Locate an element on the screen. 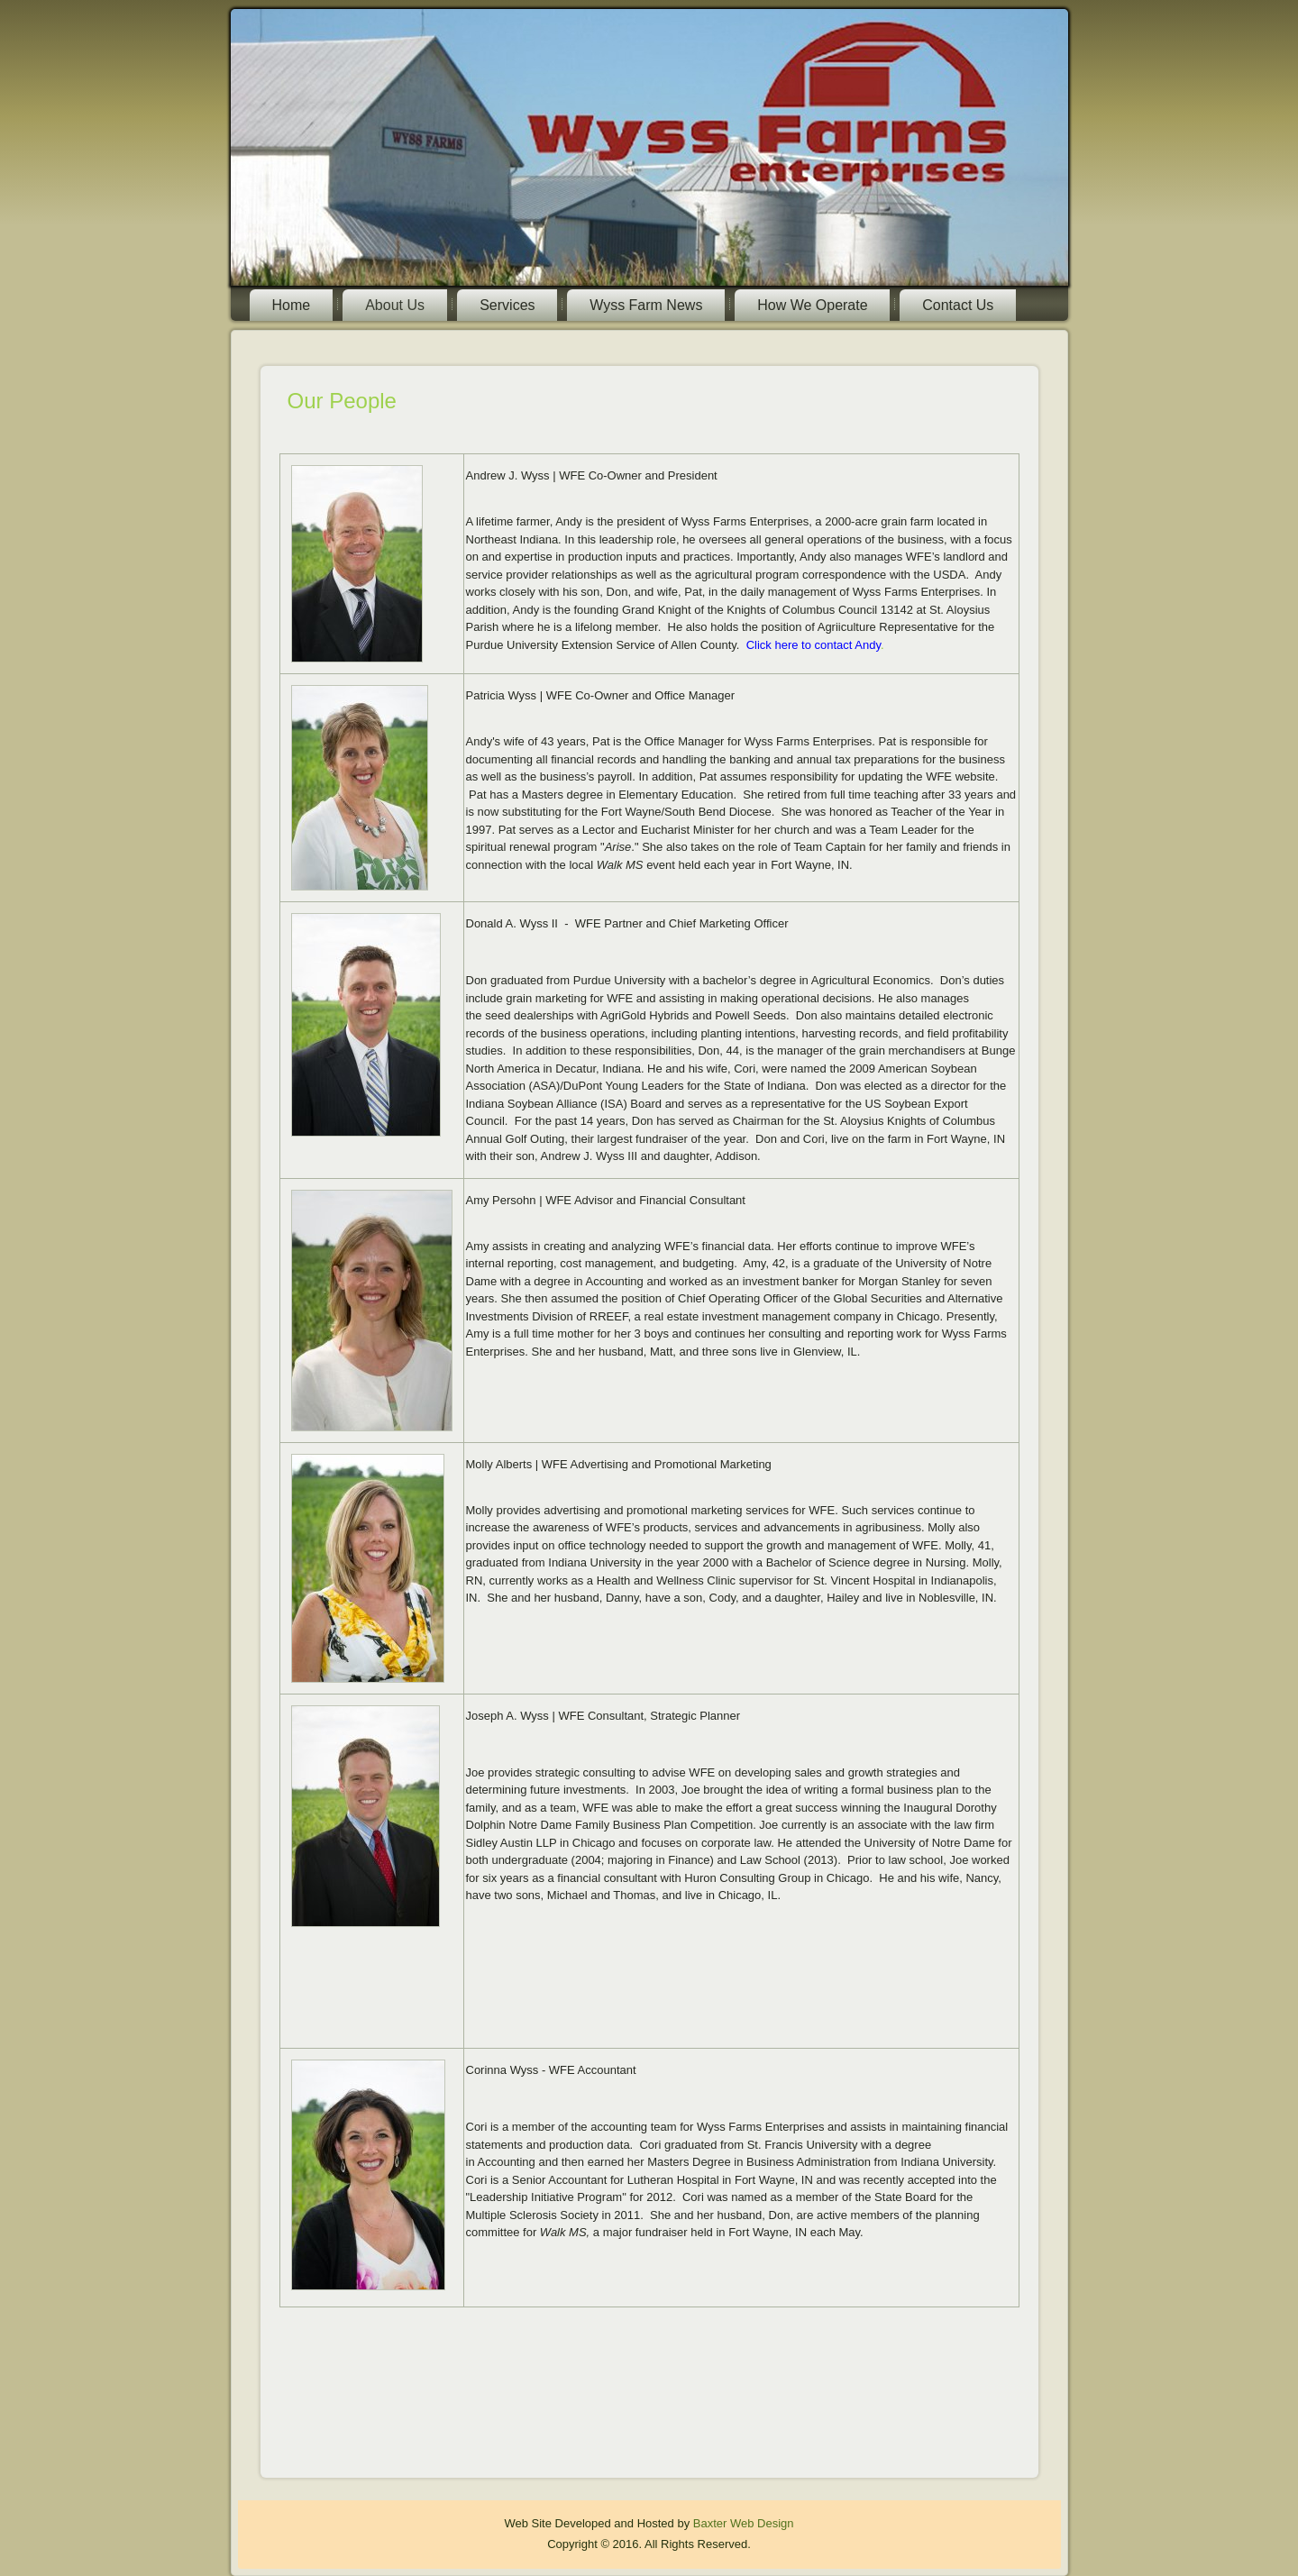 This screenshot has width=1298, height=2576. Wyss Farm News is located at coordinates (646, 305).